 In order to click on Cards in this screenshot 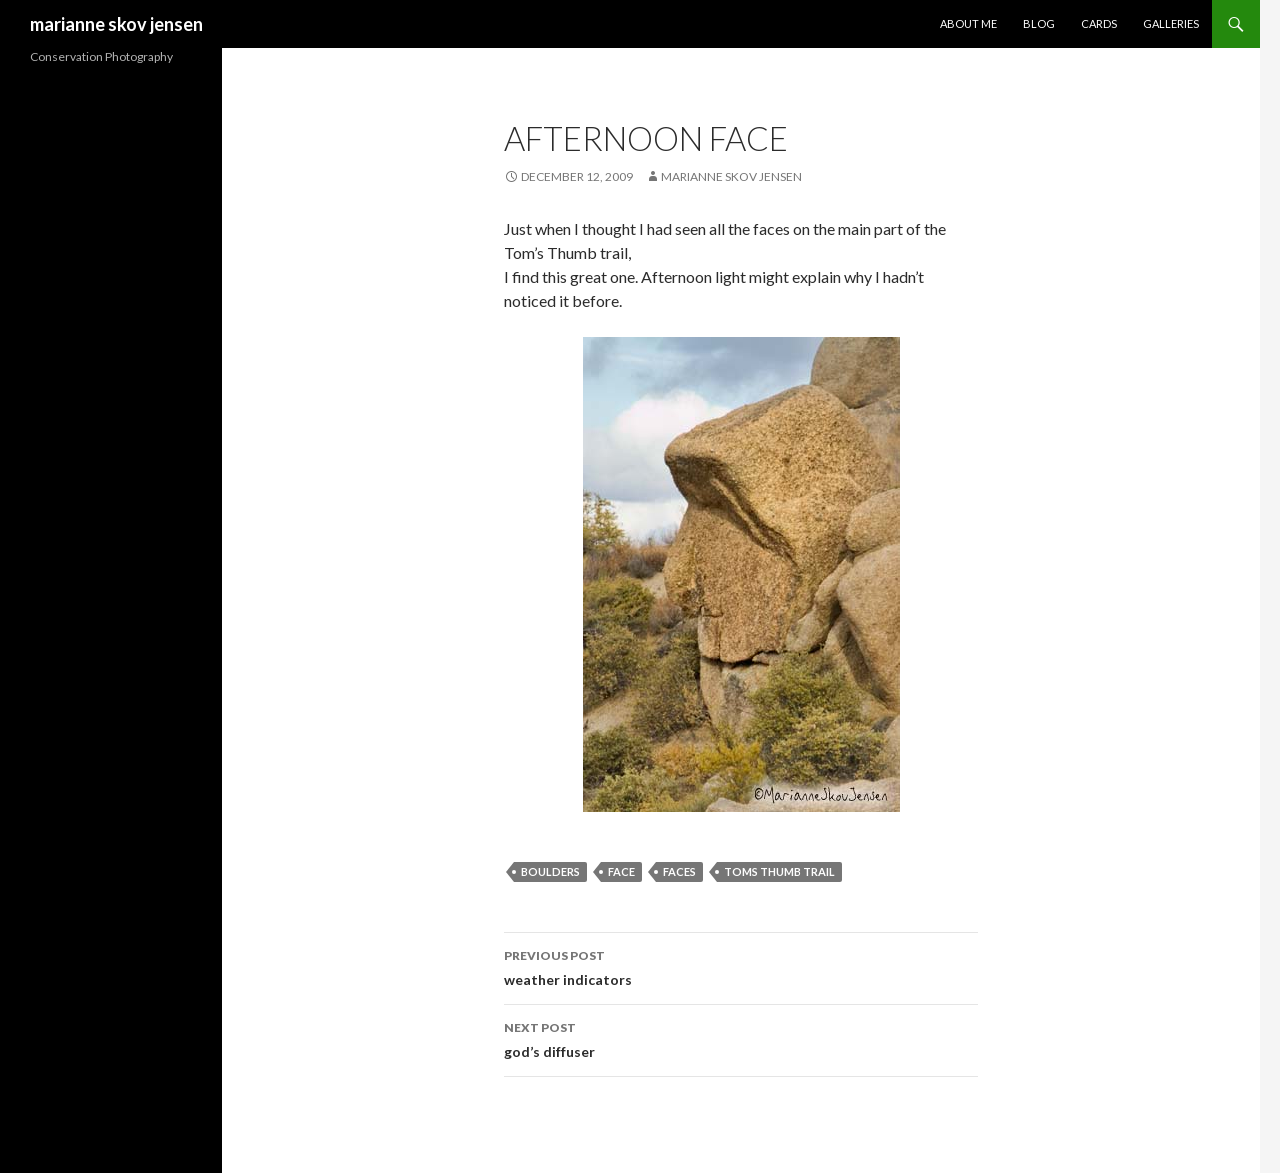, I will do `click(1099, 23)`.